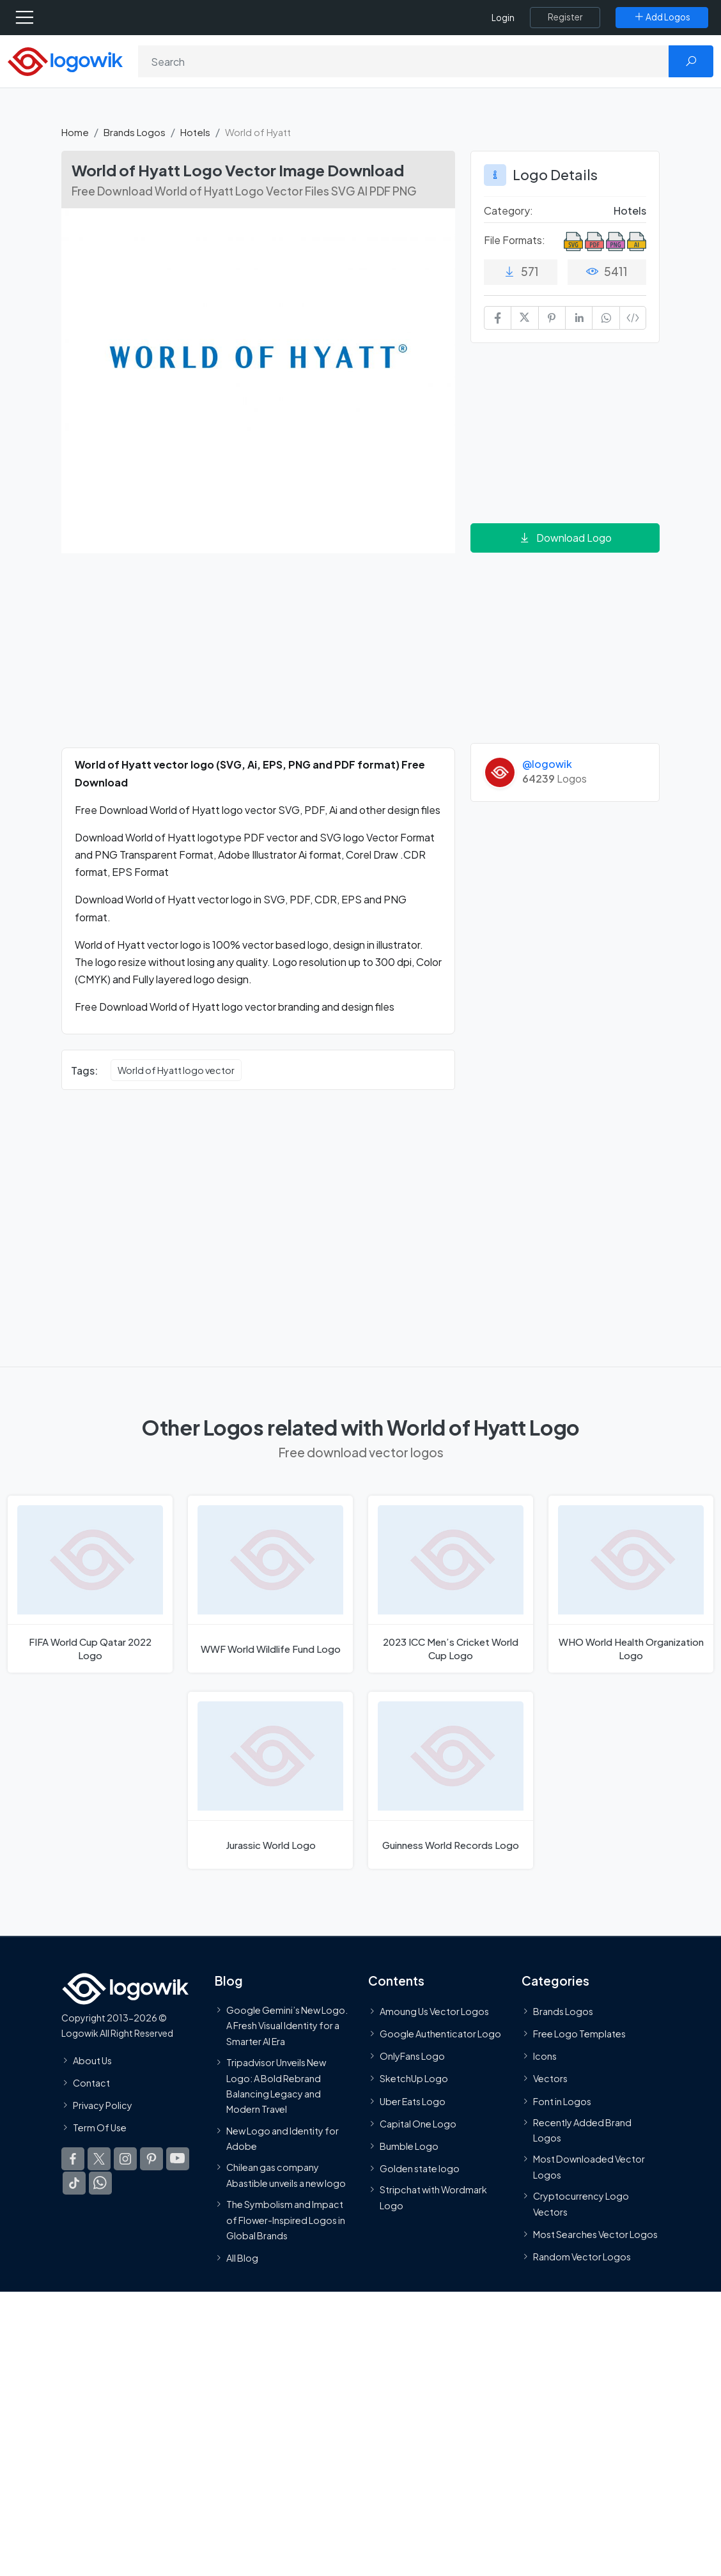  I want to click on World of Hyatt logo vector [World of Hyatt logo vector vector logos], so click(176, 1070).